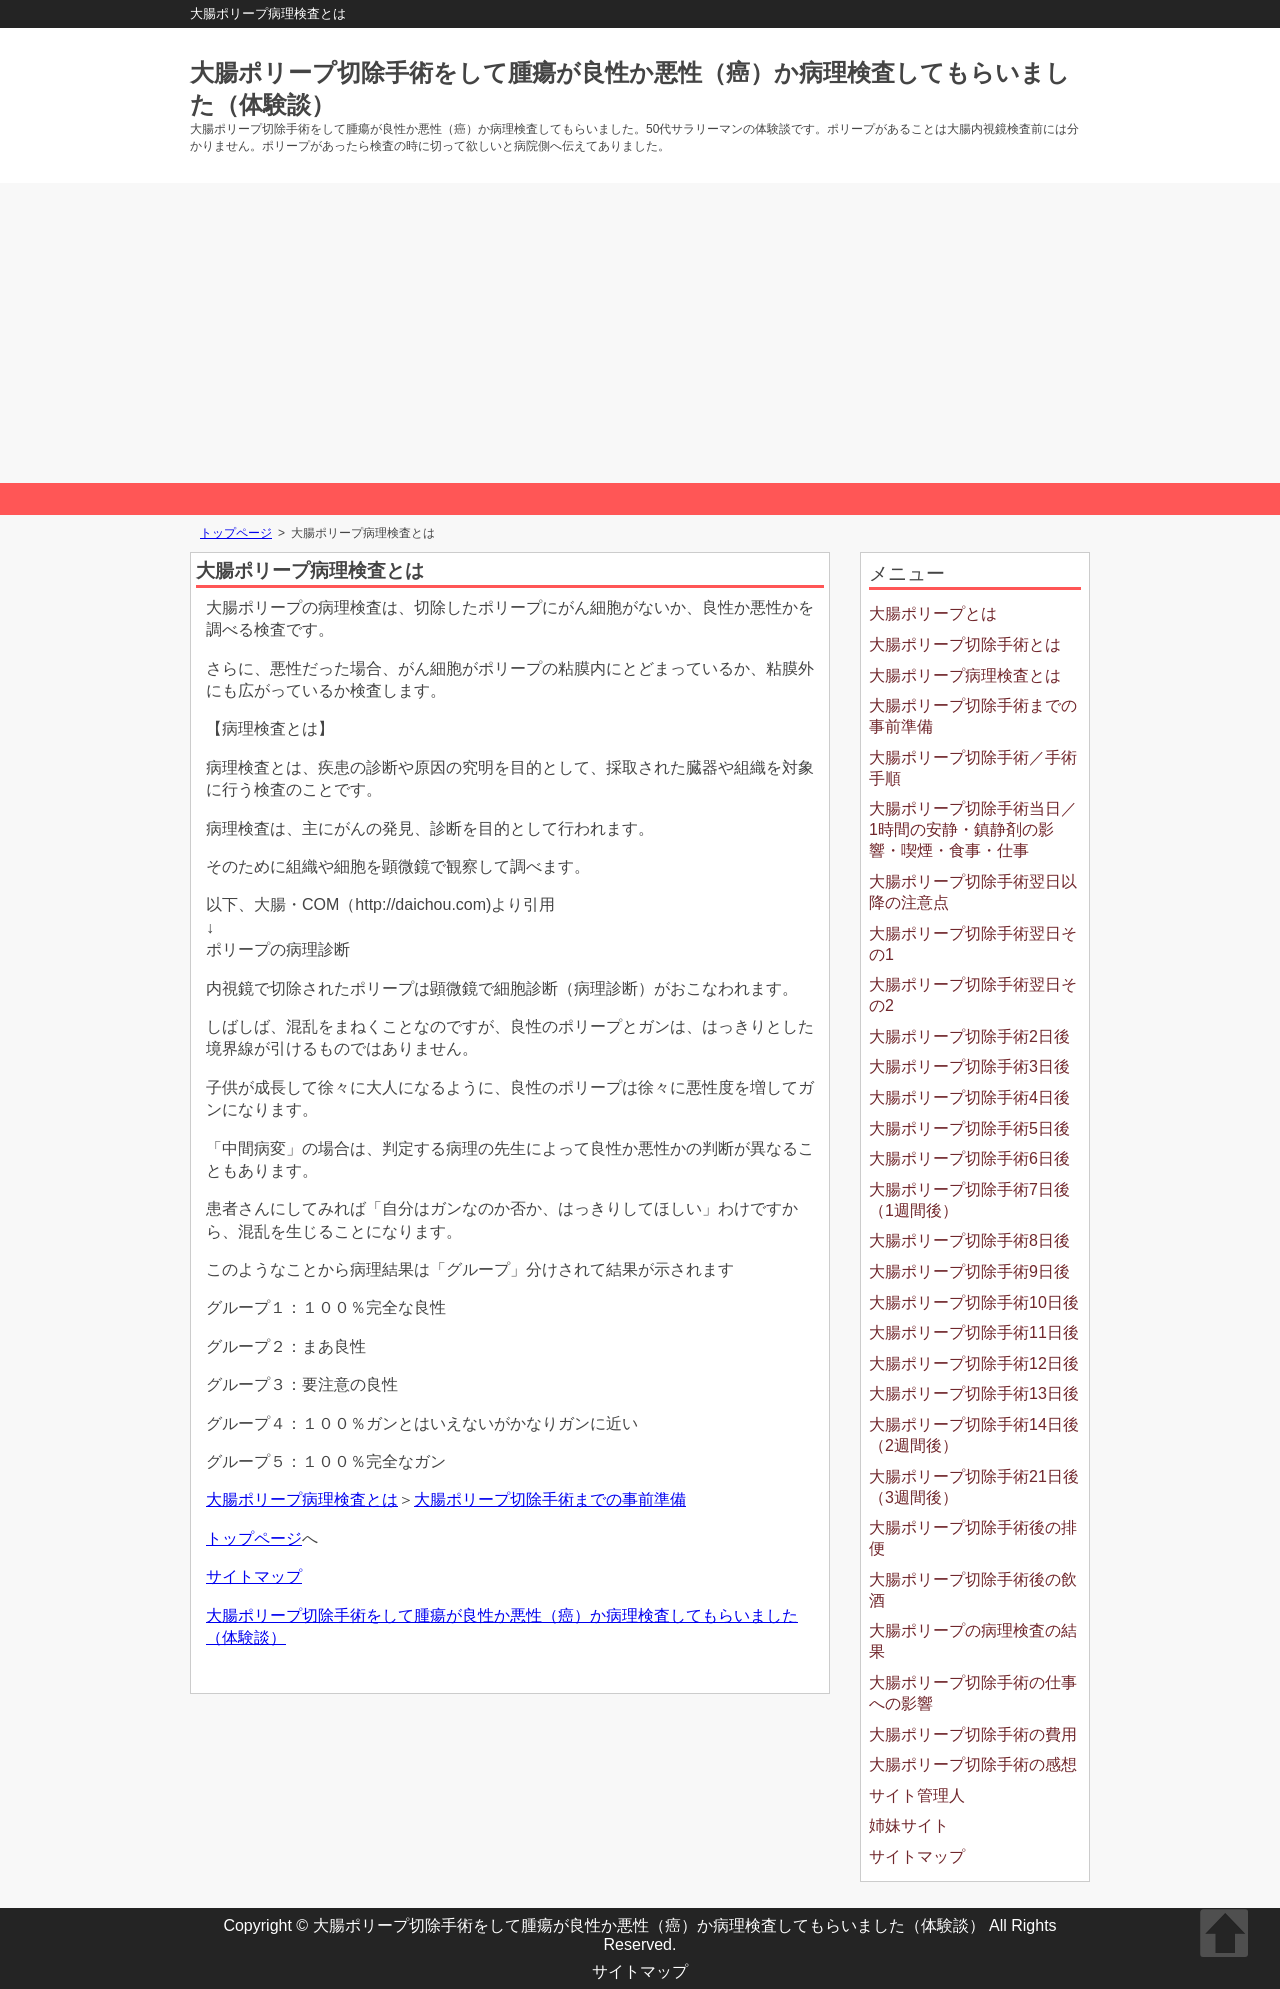 The height and width of the screenshot is (1989, 1280). What do you see at coordinates (969, 1036) in the screenshot?
I see `大腸ポリープ切除手術2日後` at bounding box center [969, 1036].